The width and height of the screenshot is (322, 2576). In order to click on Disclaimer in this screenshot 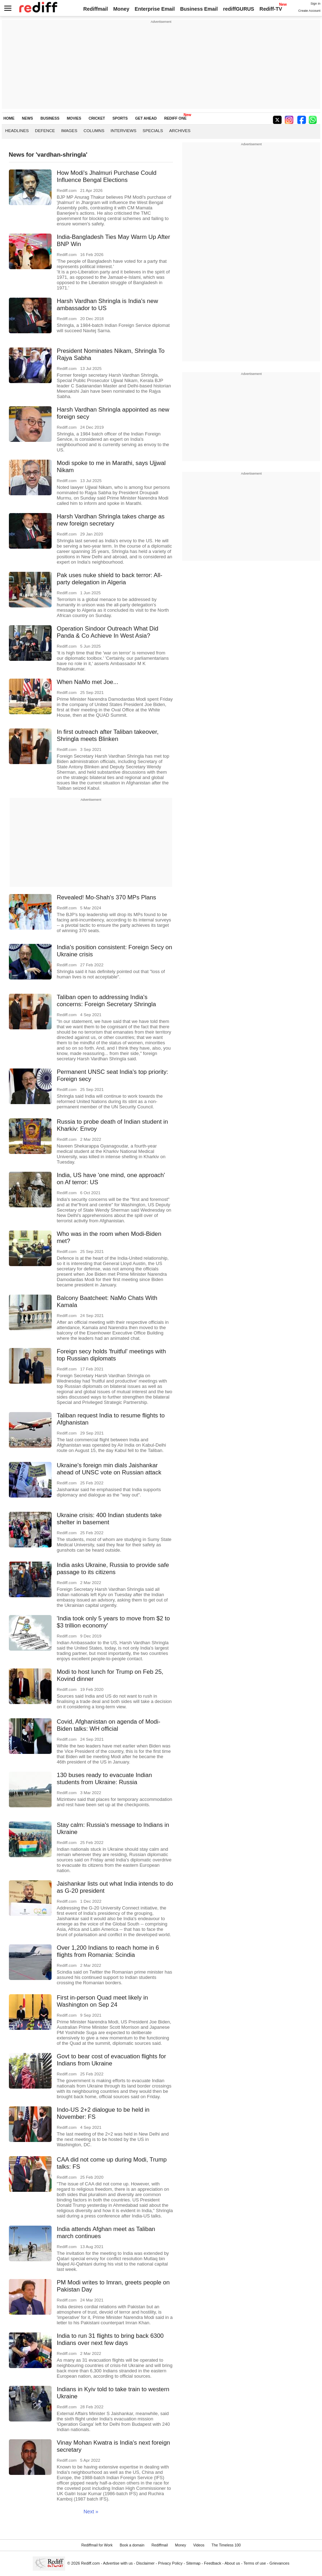, I will do `click(145, 2563)`.